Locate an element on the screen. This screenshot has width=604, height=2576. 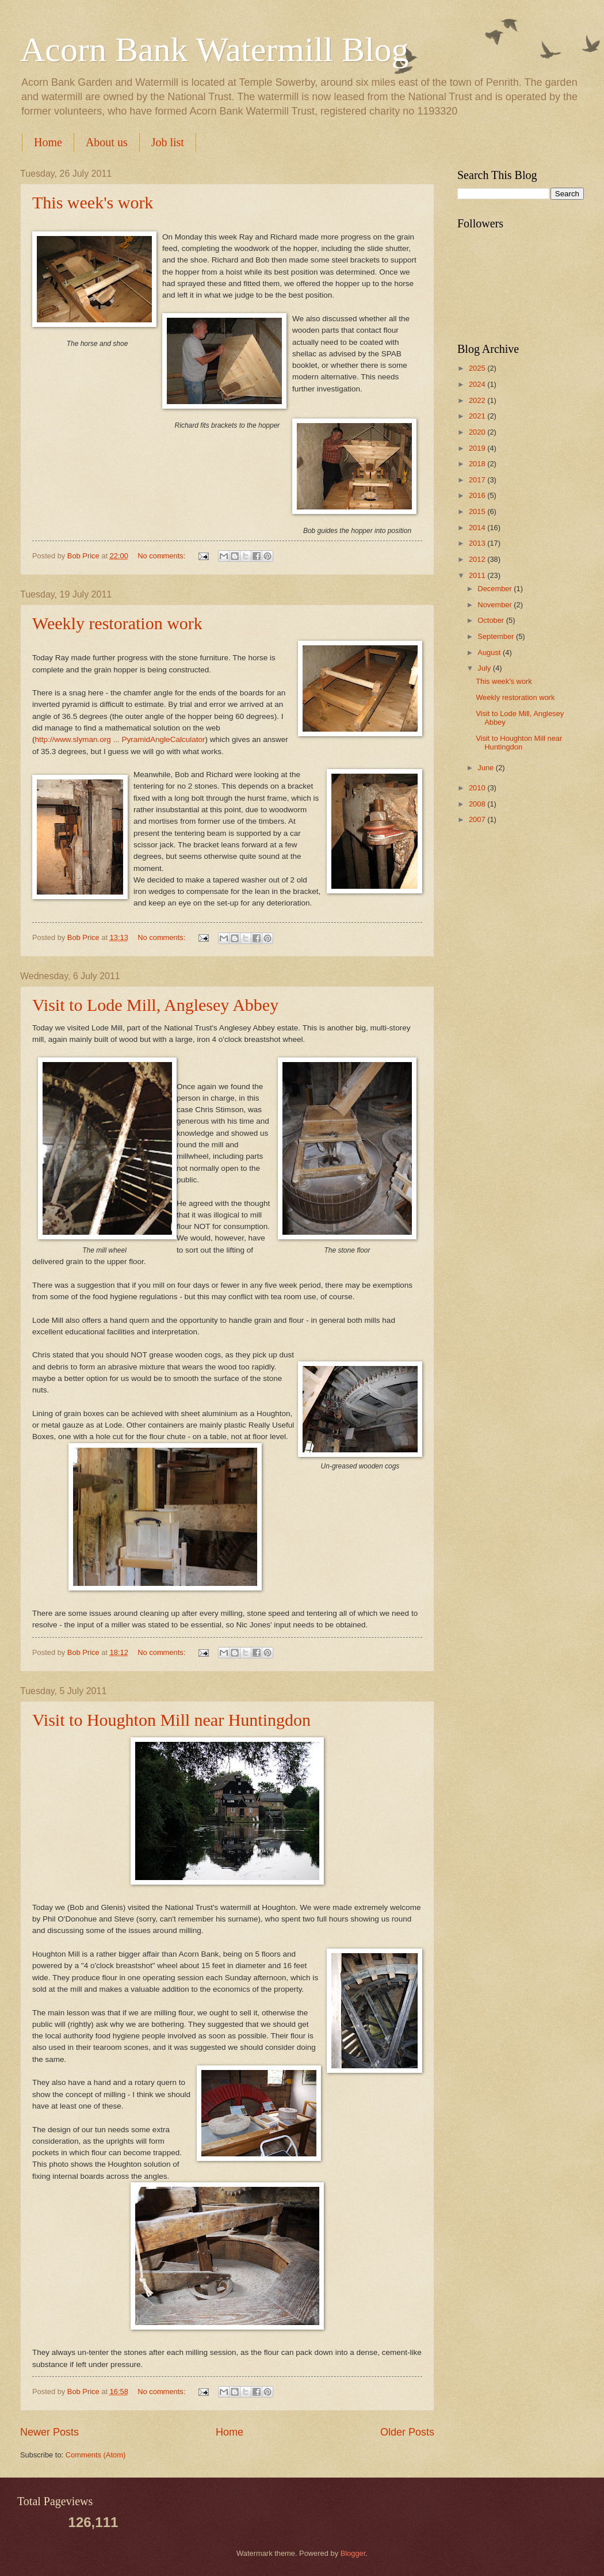
Home is located at coordinates (48, 142).